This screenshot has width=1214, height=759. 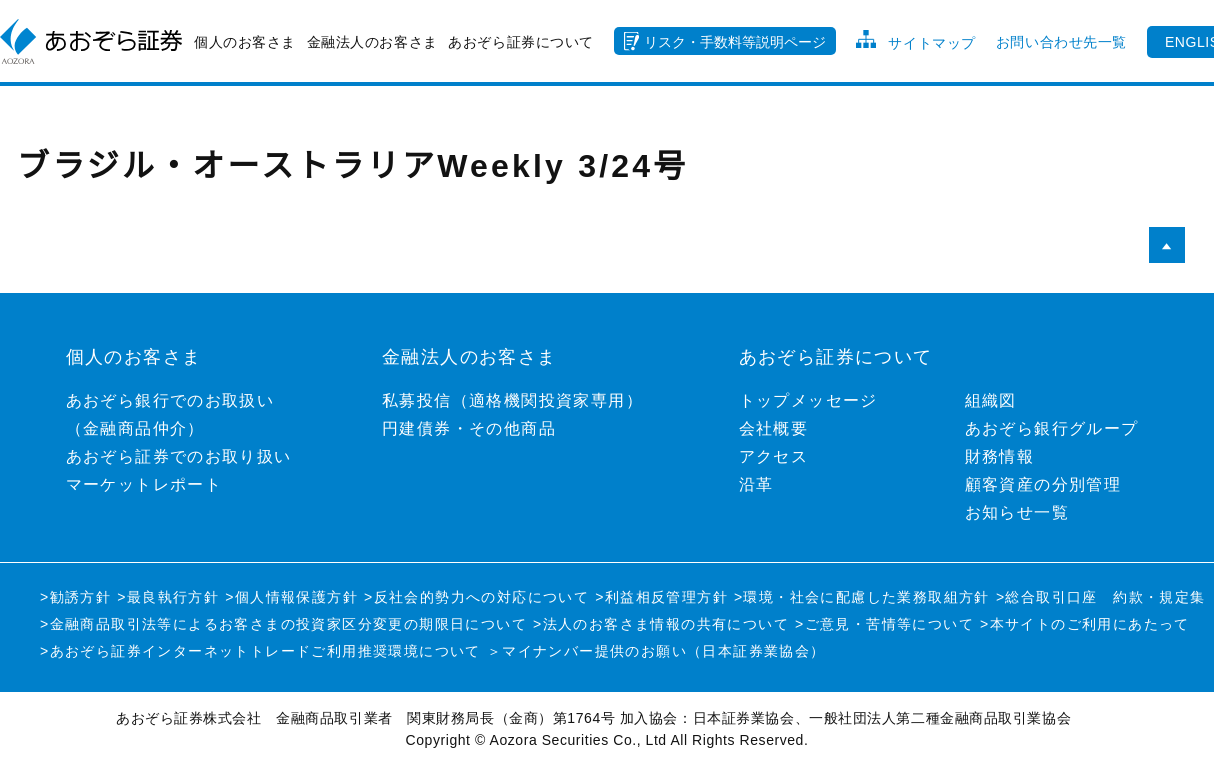 I want to click on >金融商品取引法等によるお客さまの投資家区分変更の期限日について, so click(x=283, y=624).